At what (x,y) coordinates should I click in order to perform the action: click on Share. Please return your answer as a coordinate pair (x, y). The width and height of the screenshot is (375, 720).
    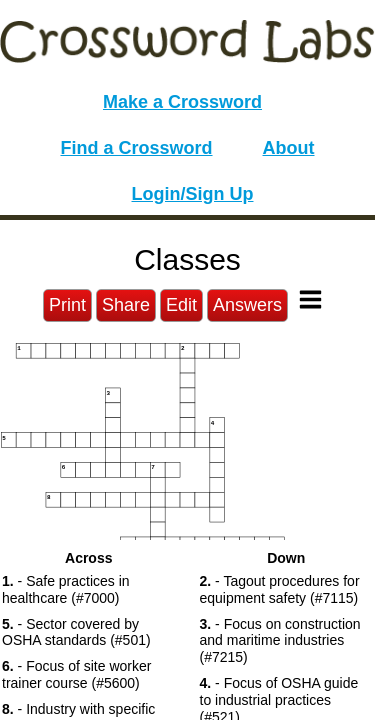
    Looking at the image, I should click on (126, 305).